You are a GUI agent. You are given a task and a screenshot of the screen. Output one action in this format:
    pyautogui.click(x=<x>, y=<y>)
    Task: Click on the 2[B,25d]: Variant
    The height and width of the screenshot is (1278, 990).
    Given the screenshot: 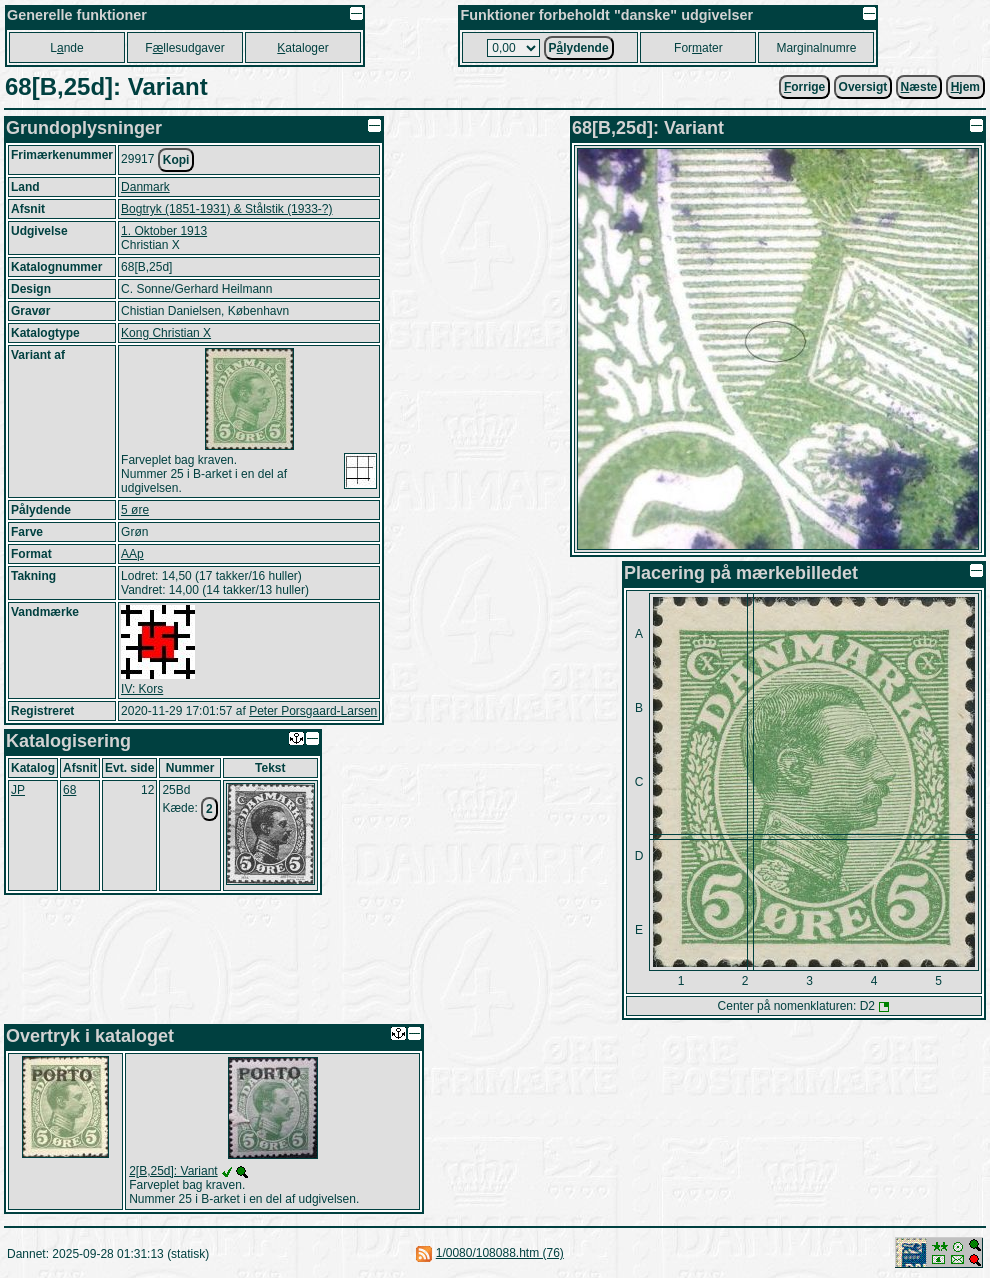 What is the action you would take?
    pyautogui.click(x=173, y=1171)
    